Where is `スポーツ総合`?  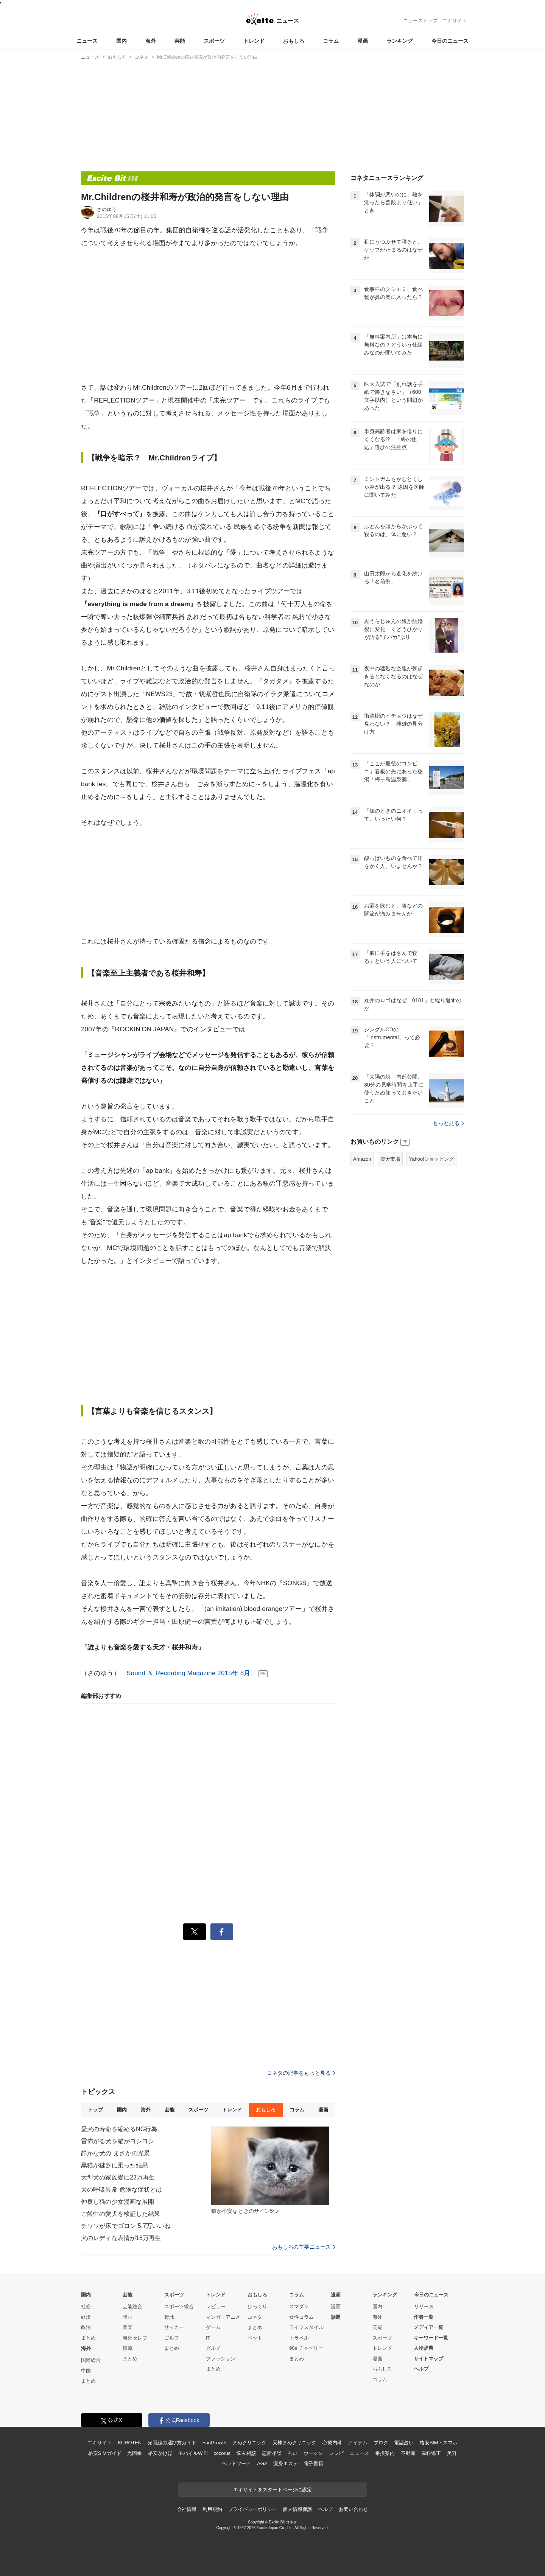 スポーツ総合 is located at coordinates (179, 2306).